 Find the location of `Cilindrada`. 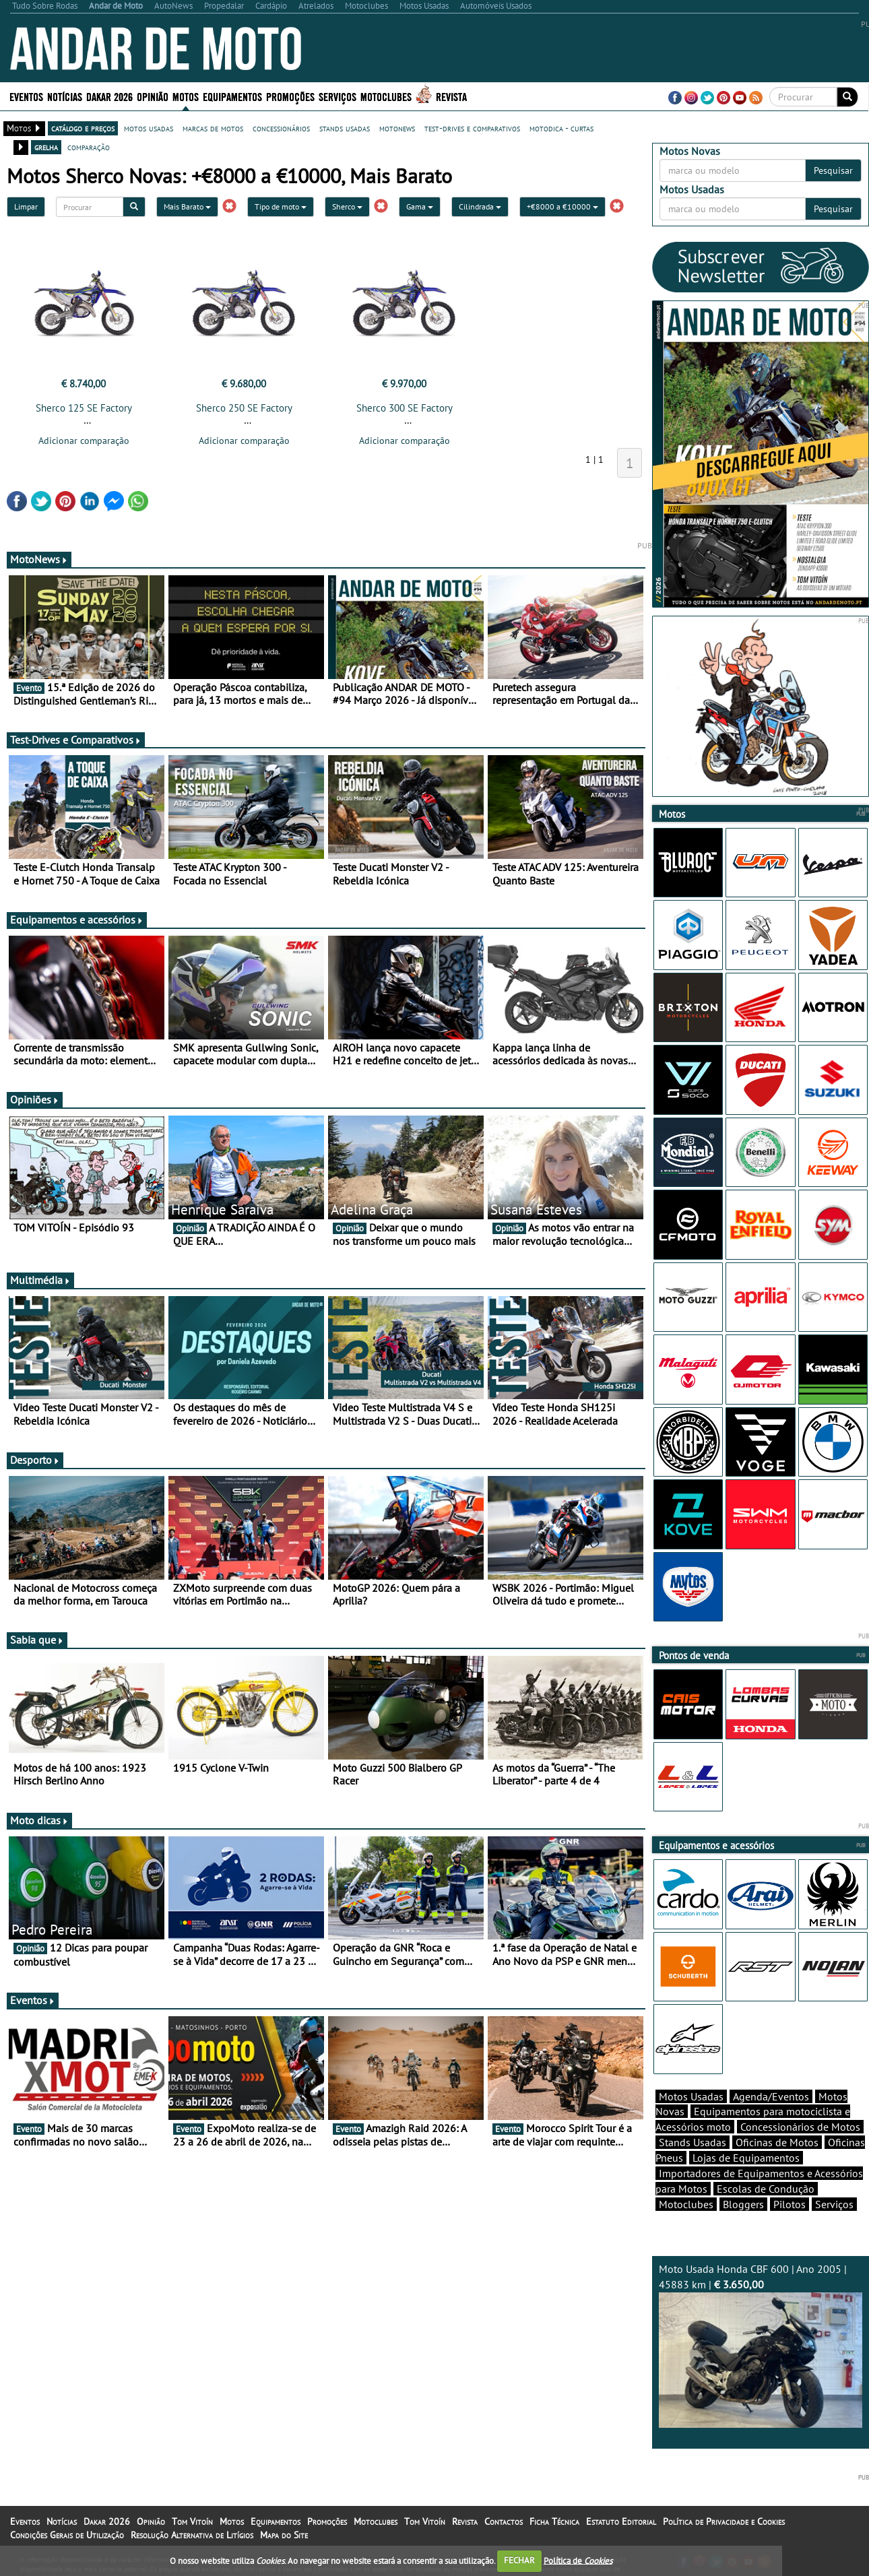

Cilindrada is located at coordinates (480, 206).